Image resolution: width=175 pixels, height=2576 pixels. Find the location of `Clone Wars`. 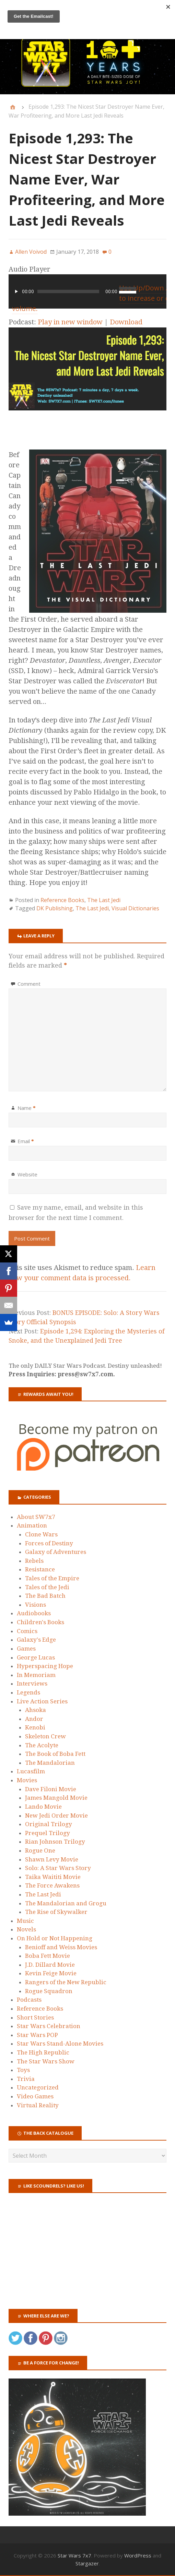

Clone Wars is located at coordinates (41, 1534).